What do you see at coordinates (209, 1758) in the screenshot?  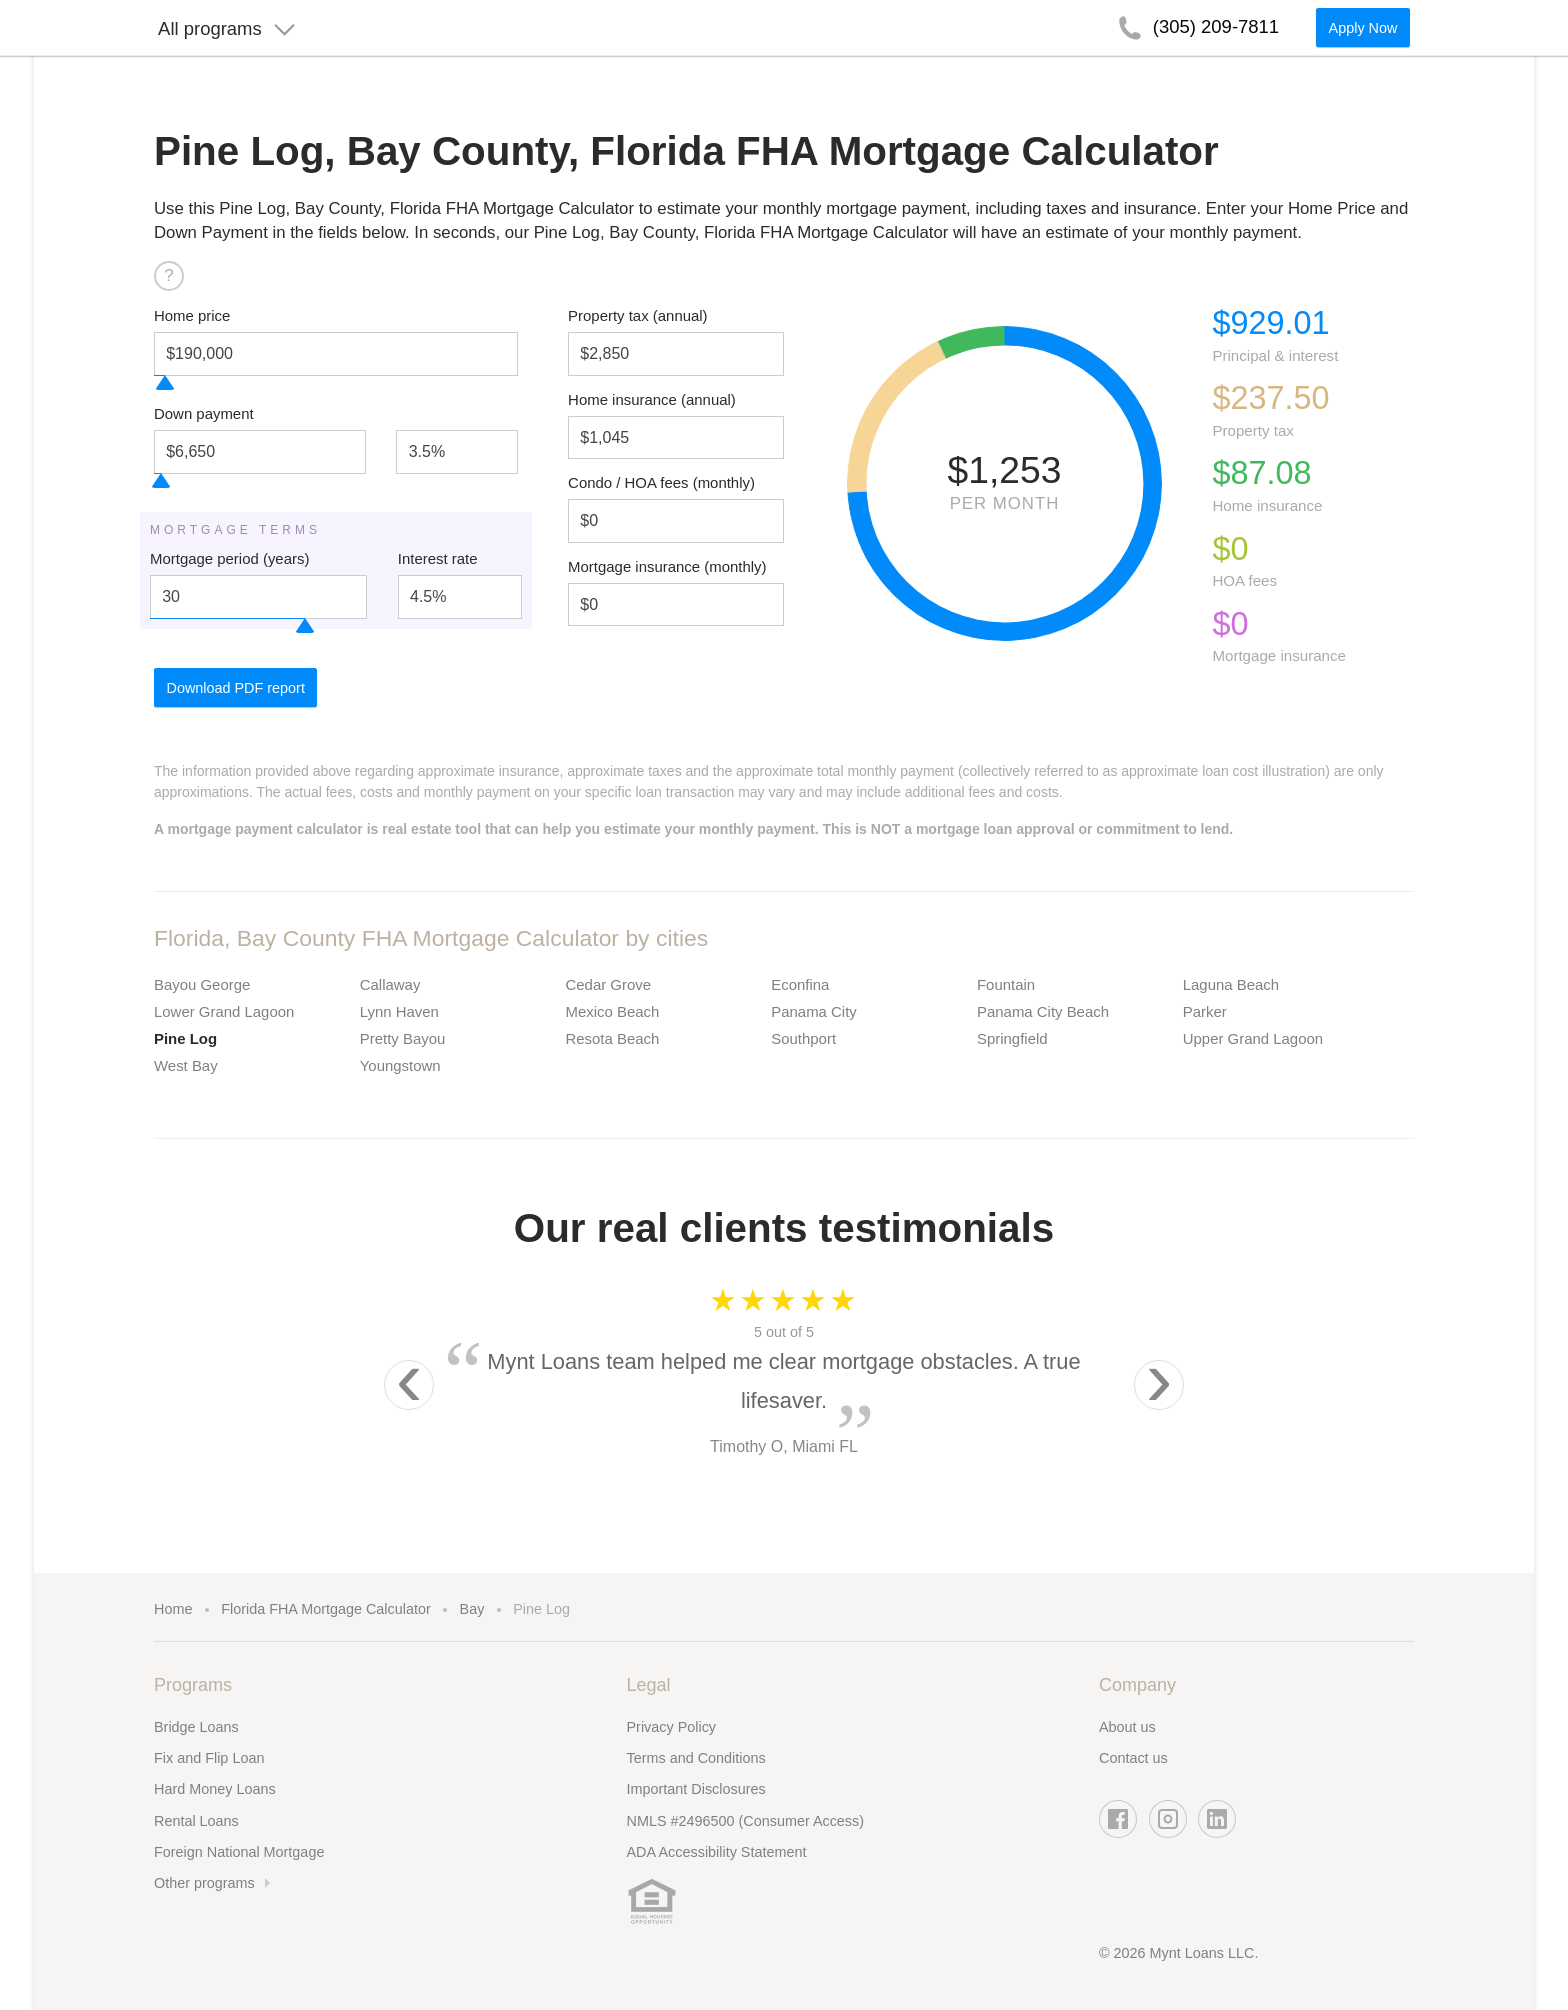 I see `Fix and Flip Loan` at bounding box center [209, 1758].